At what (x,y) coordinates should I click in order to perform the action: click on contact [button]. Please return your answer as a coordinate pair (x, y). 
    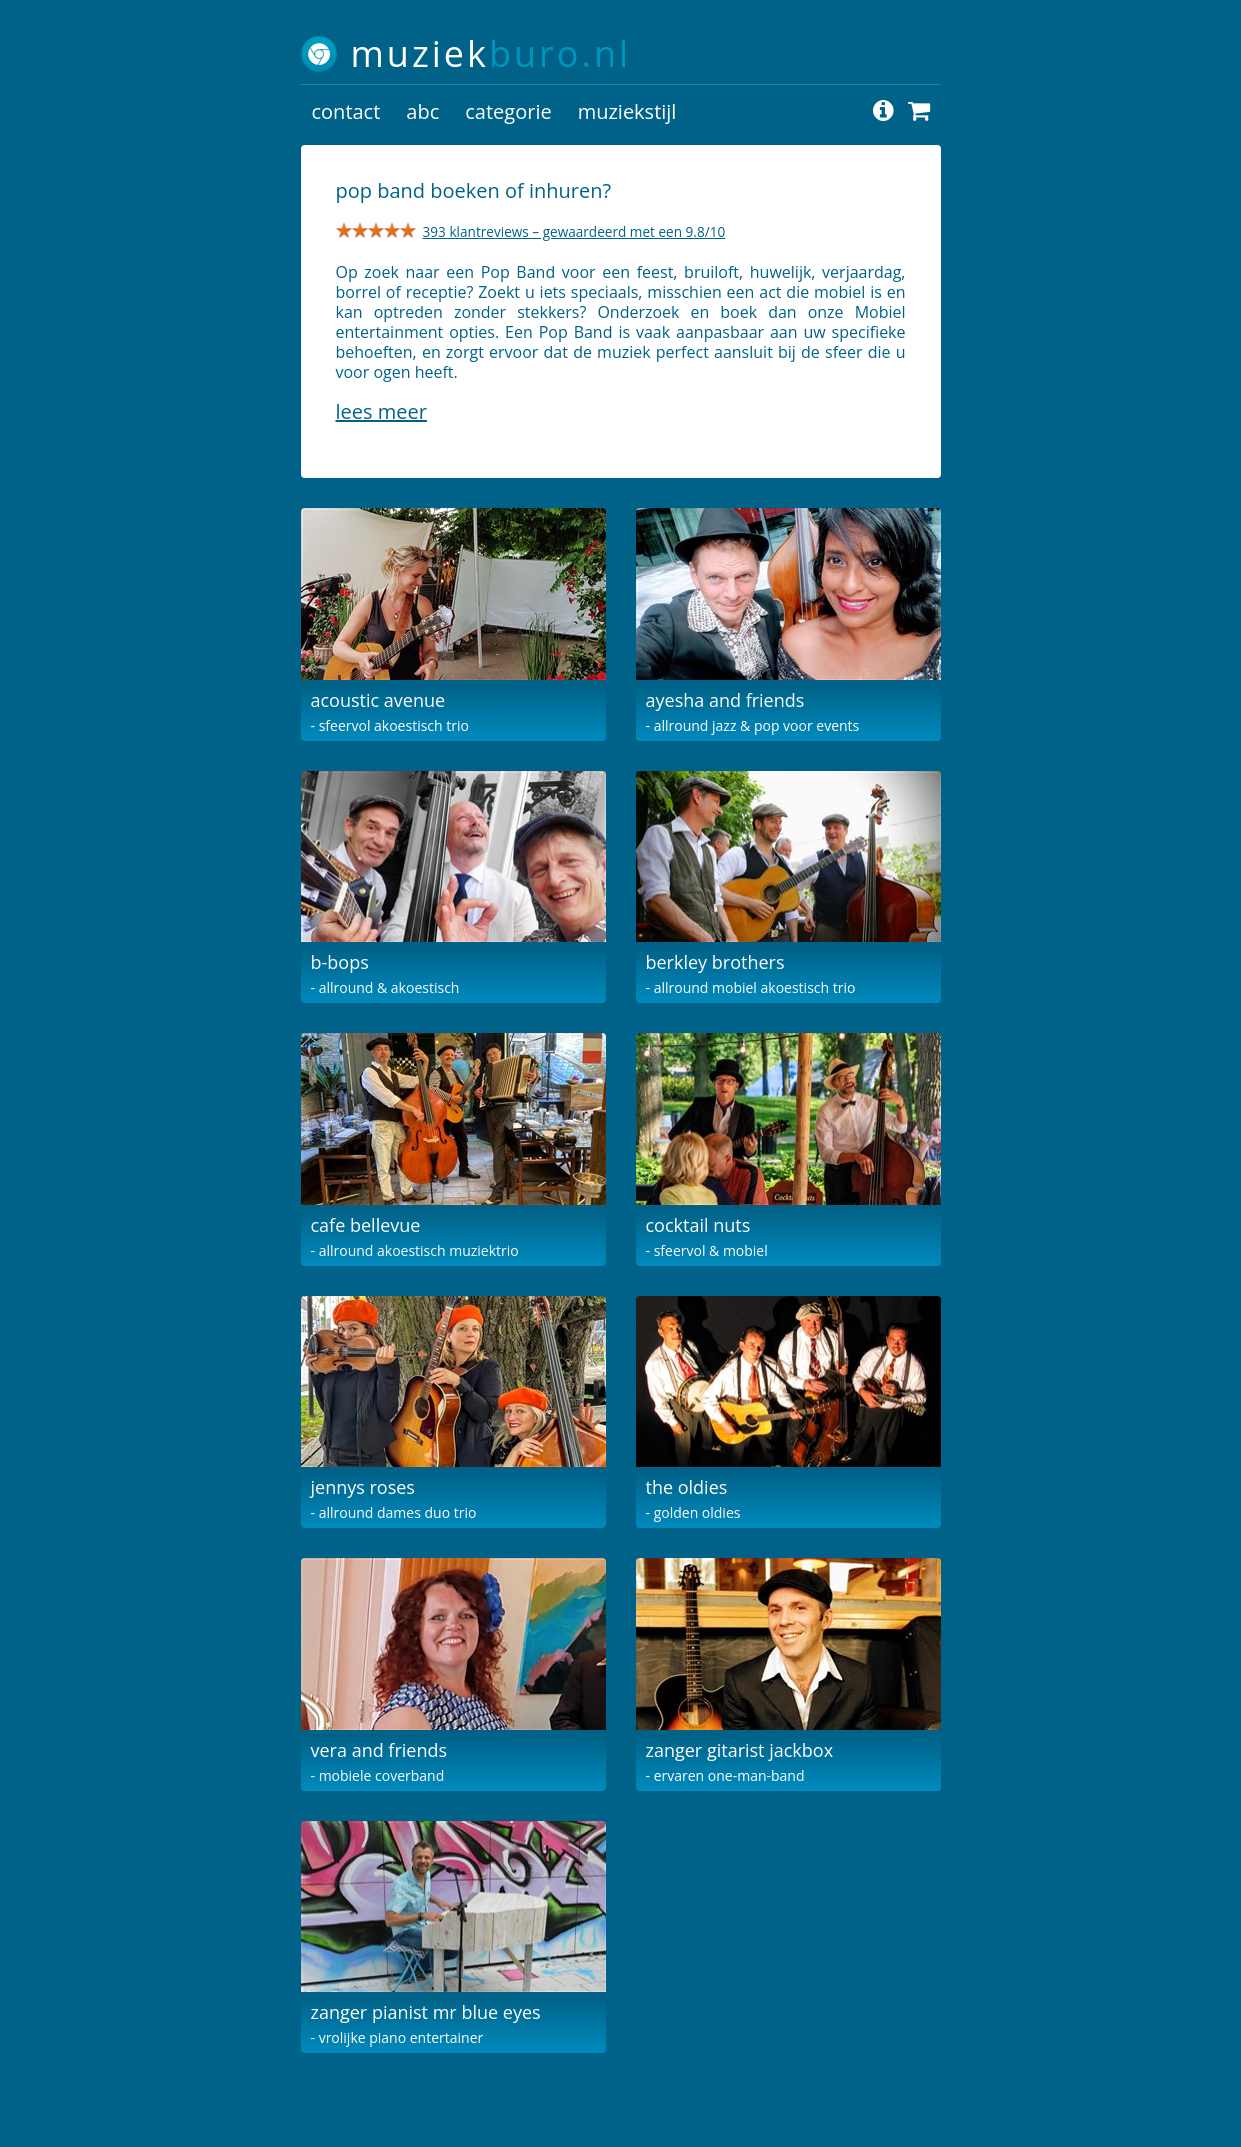
    Looking at the image, I should click on (346, 111).